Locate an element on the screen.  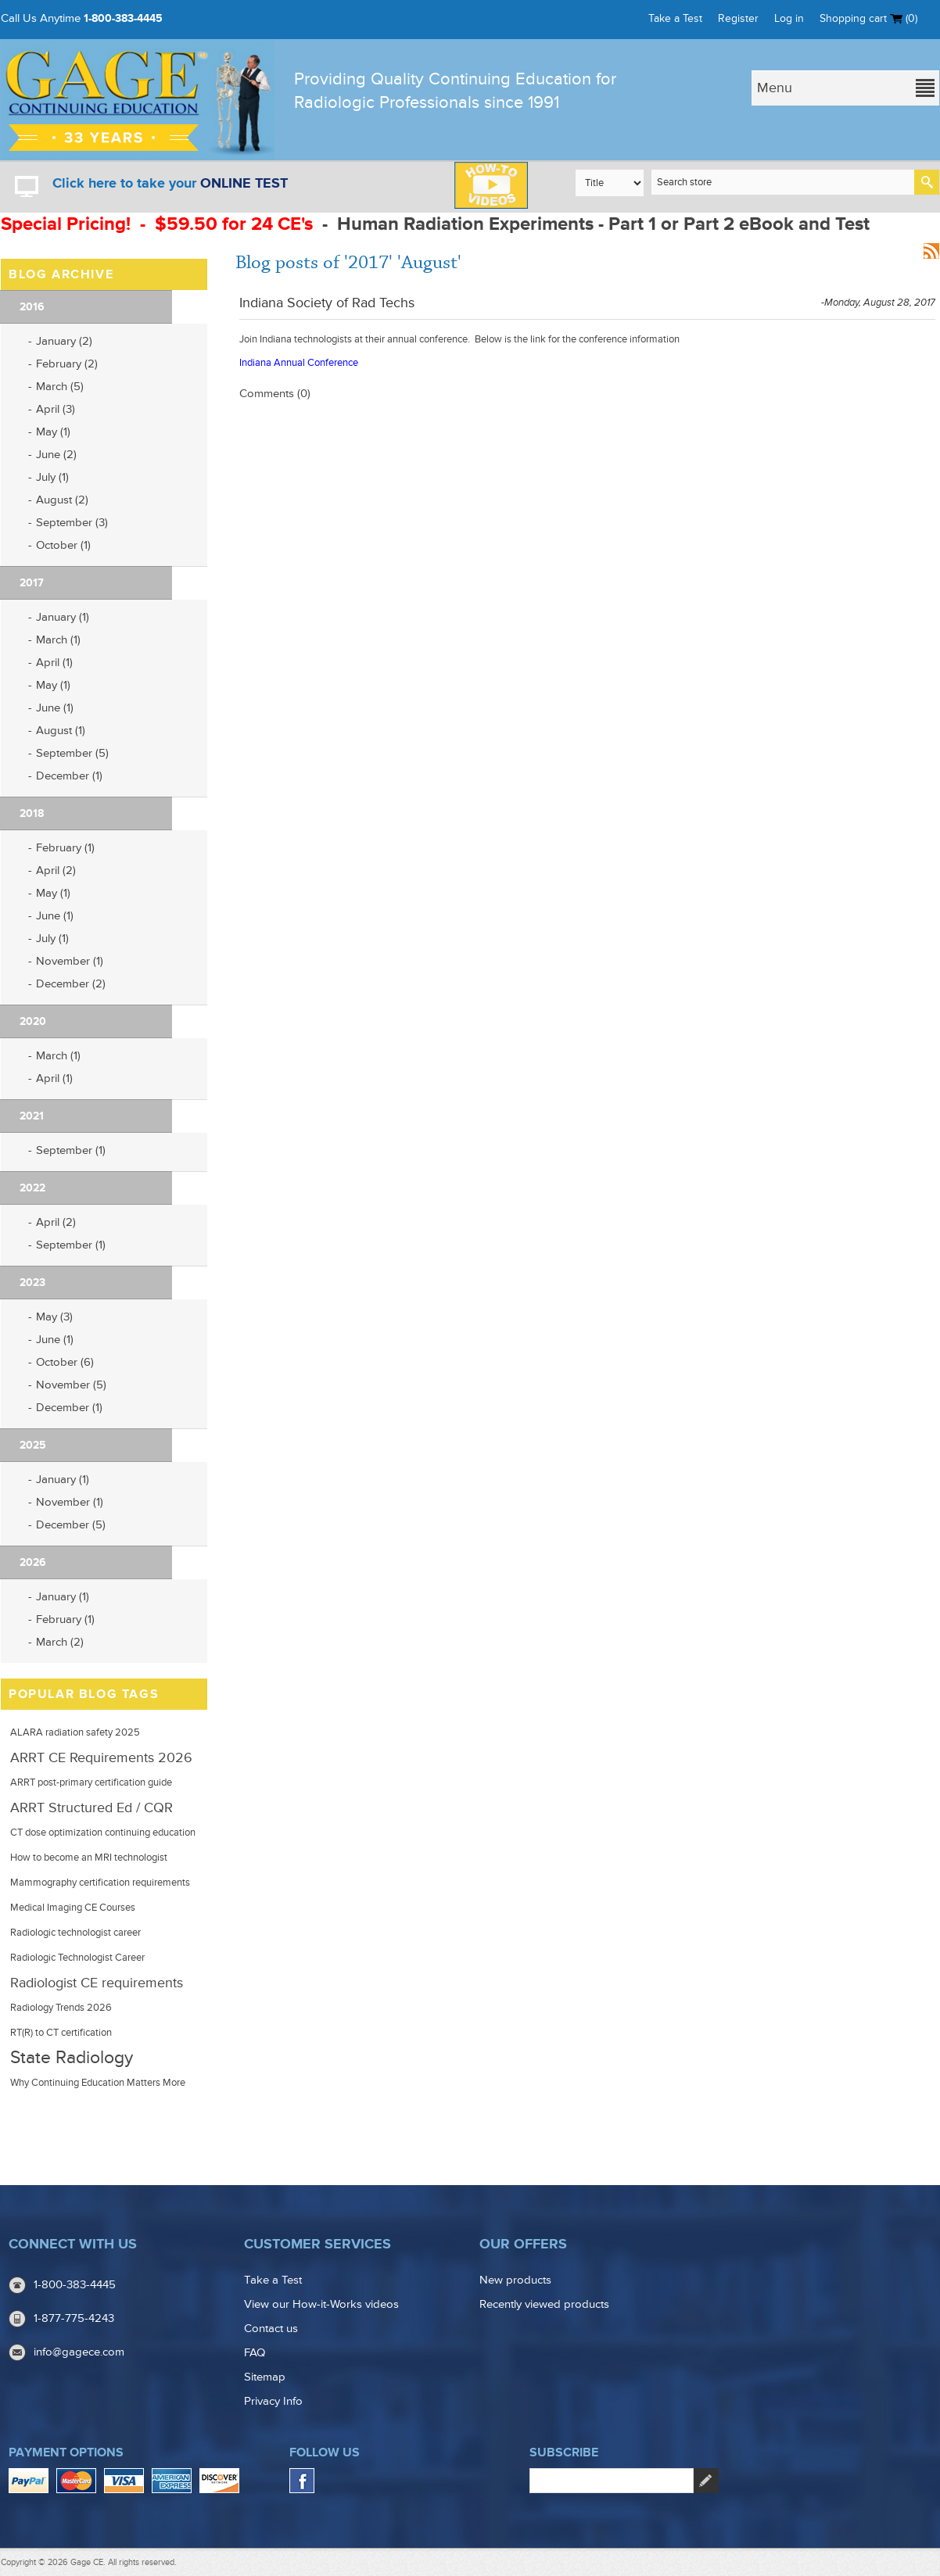
Log in is located at coordinates (789, 18).